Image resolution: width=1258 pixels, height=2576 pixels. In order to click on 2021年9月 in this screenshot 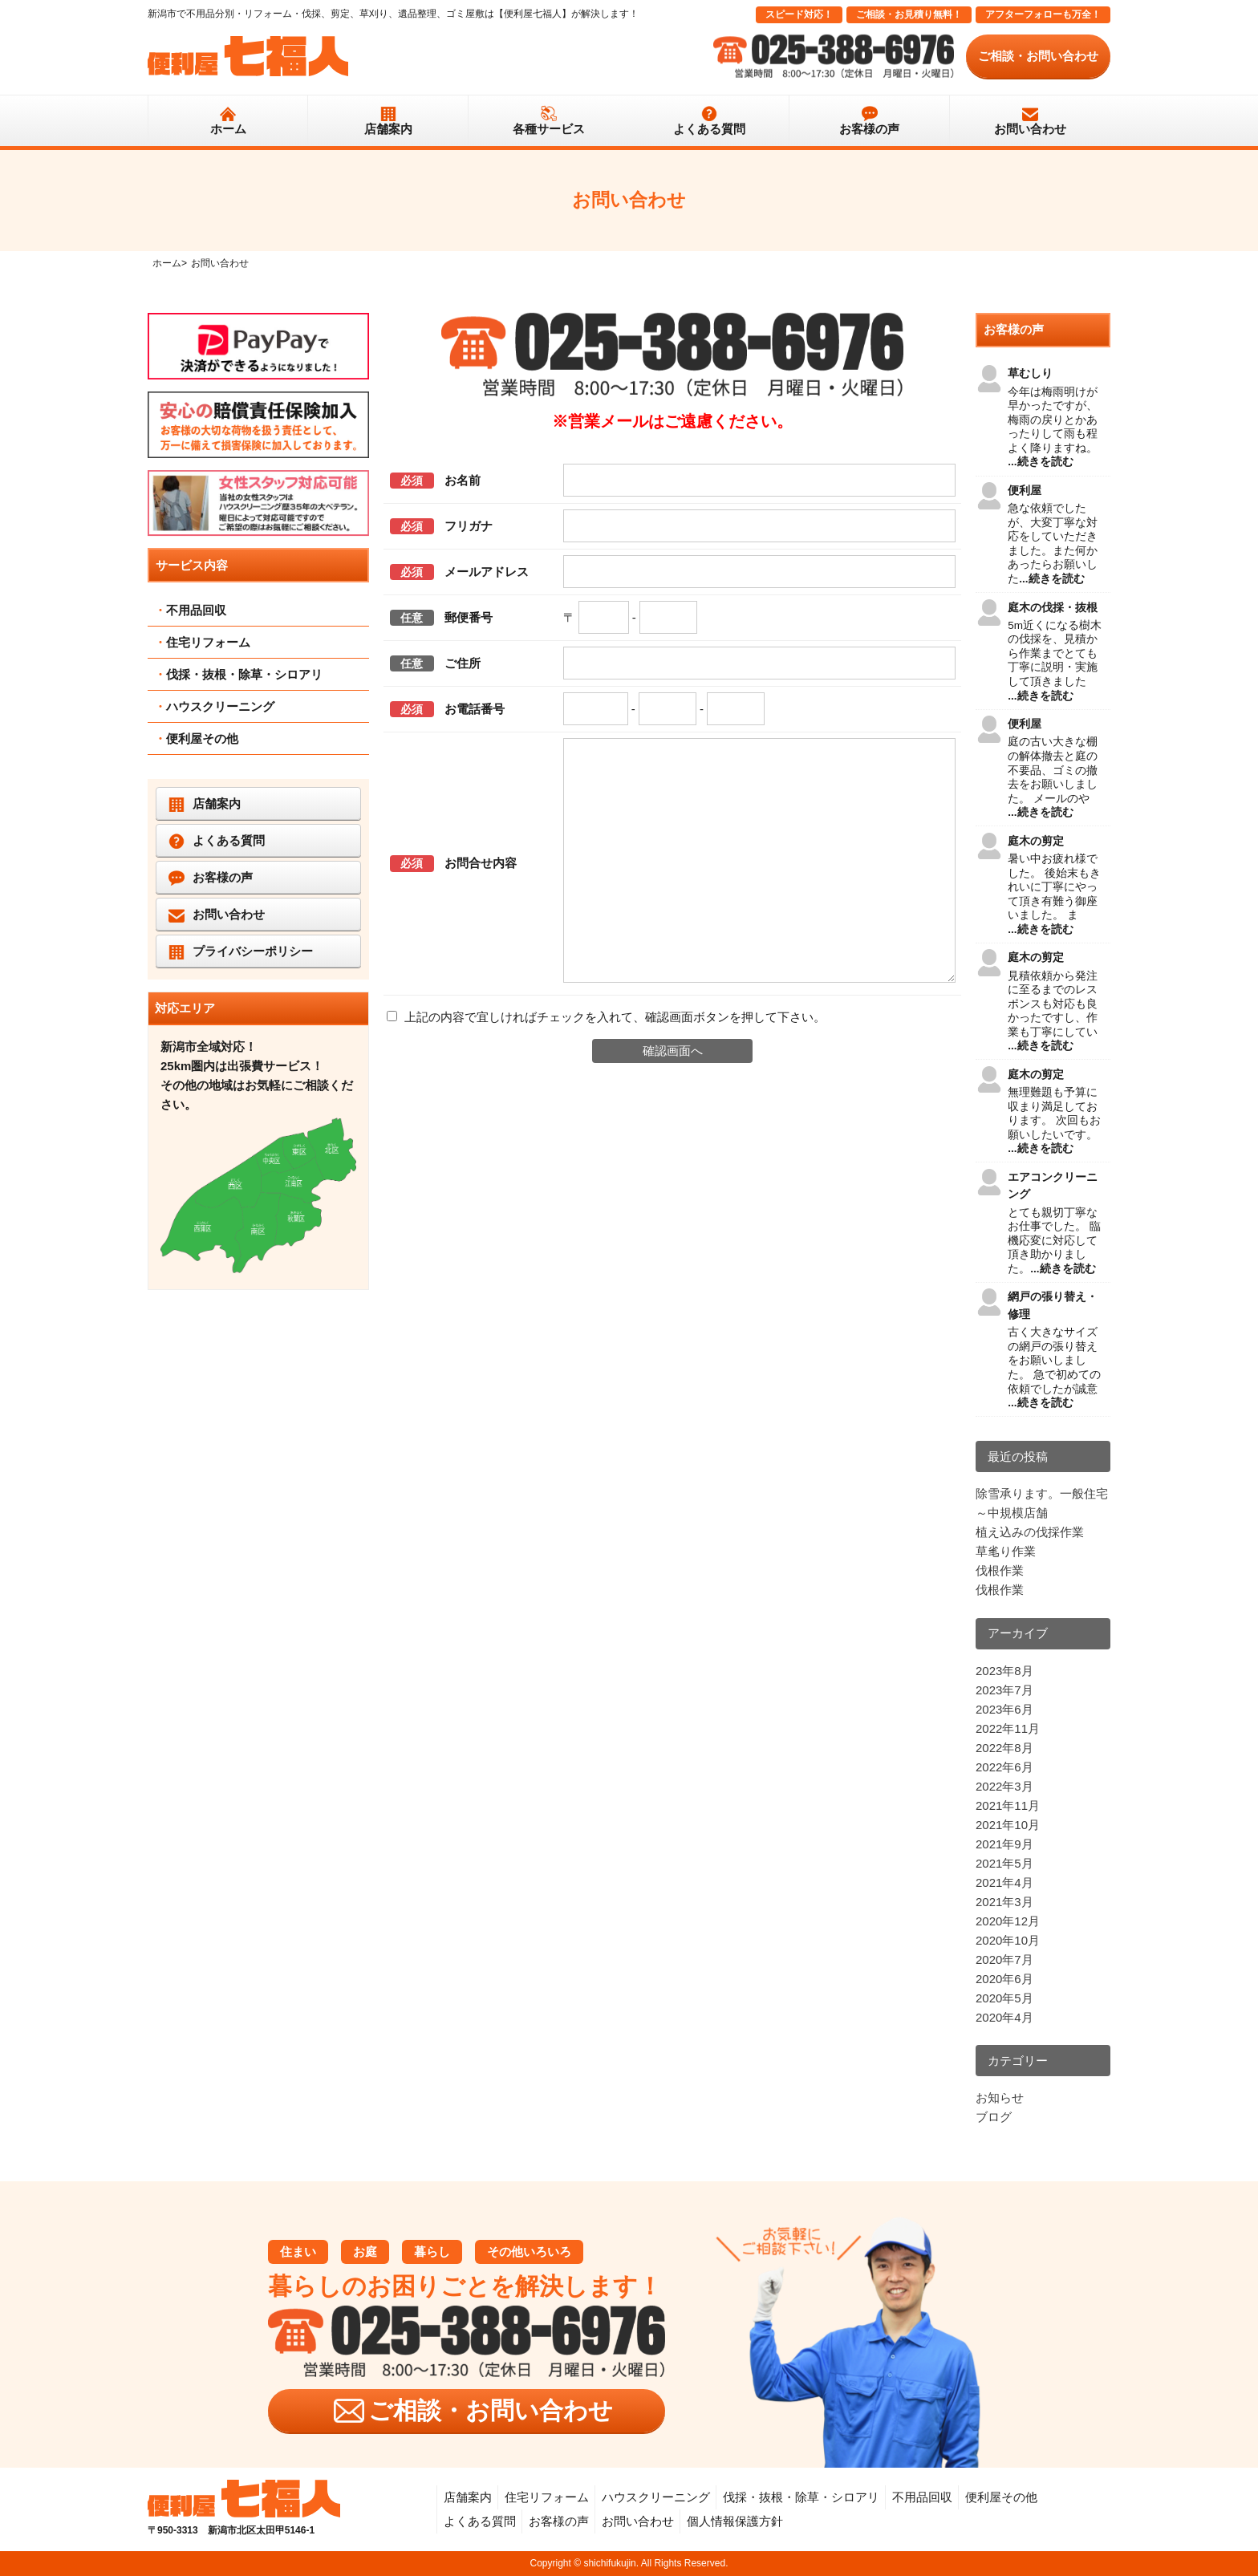, I will do `click(1004, 1844)`.